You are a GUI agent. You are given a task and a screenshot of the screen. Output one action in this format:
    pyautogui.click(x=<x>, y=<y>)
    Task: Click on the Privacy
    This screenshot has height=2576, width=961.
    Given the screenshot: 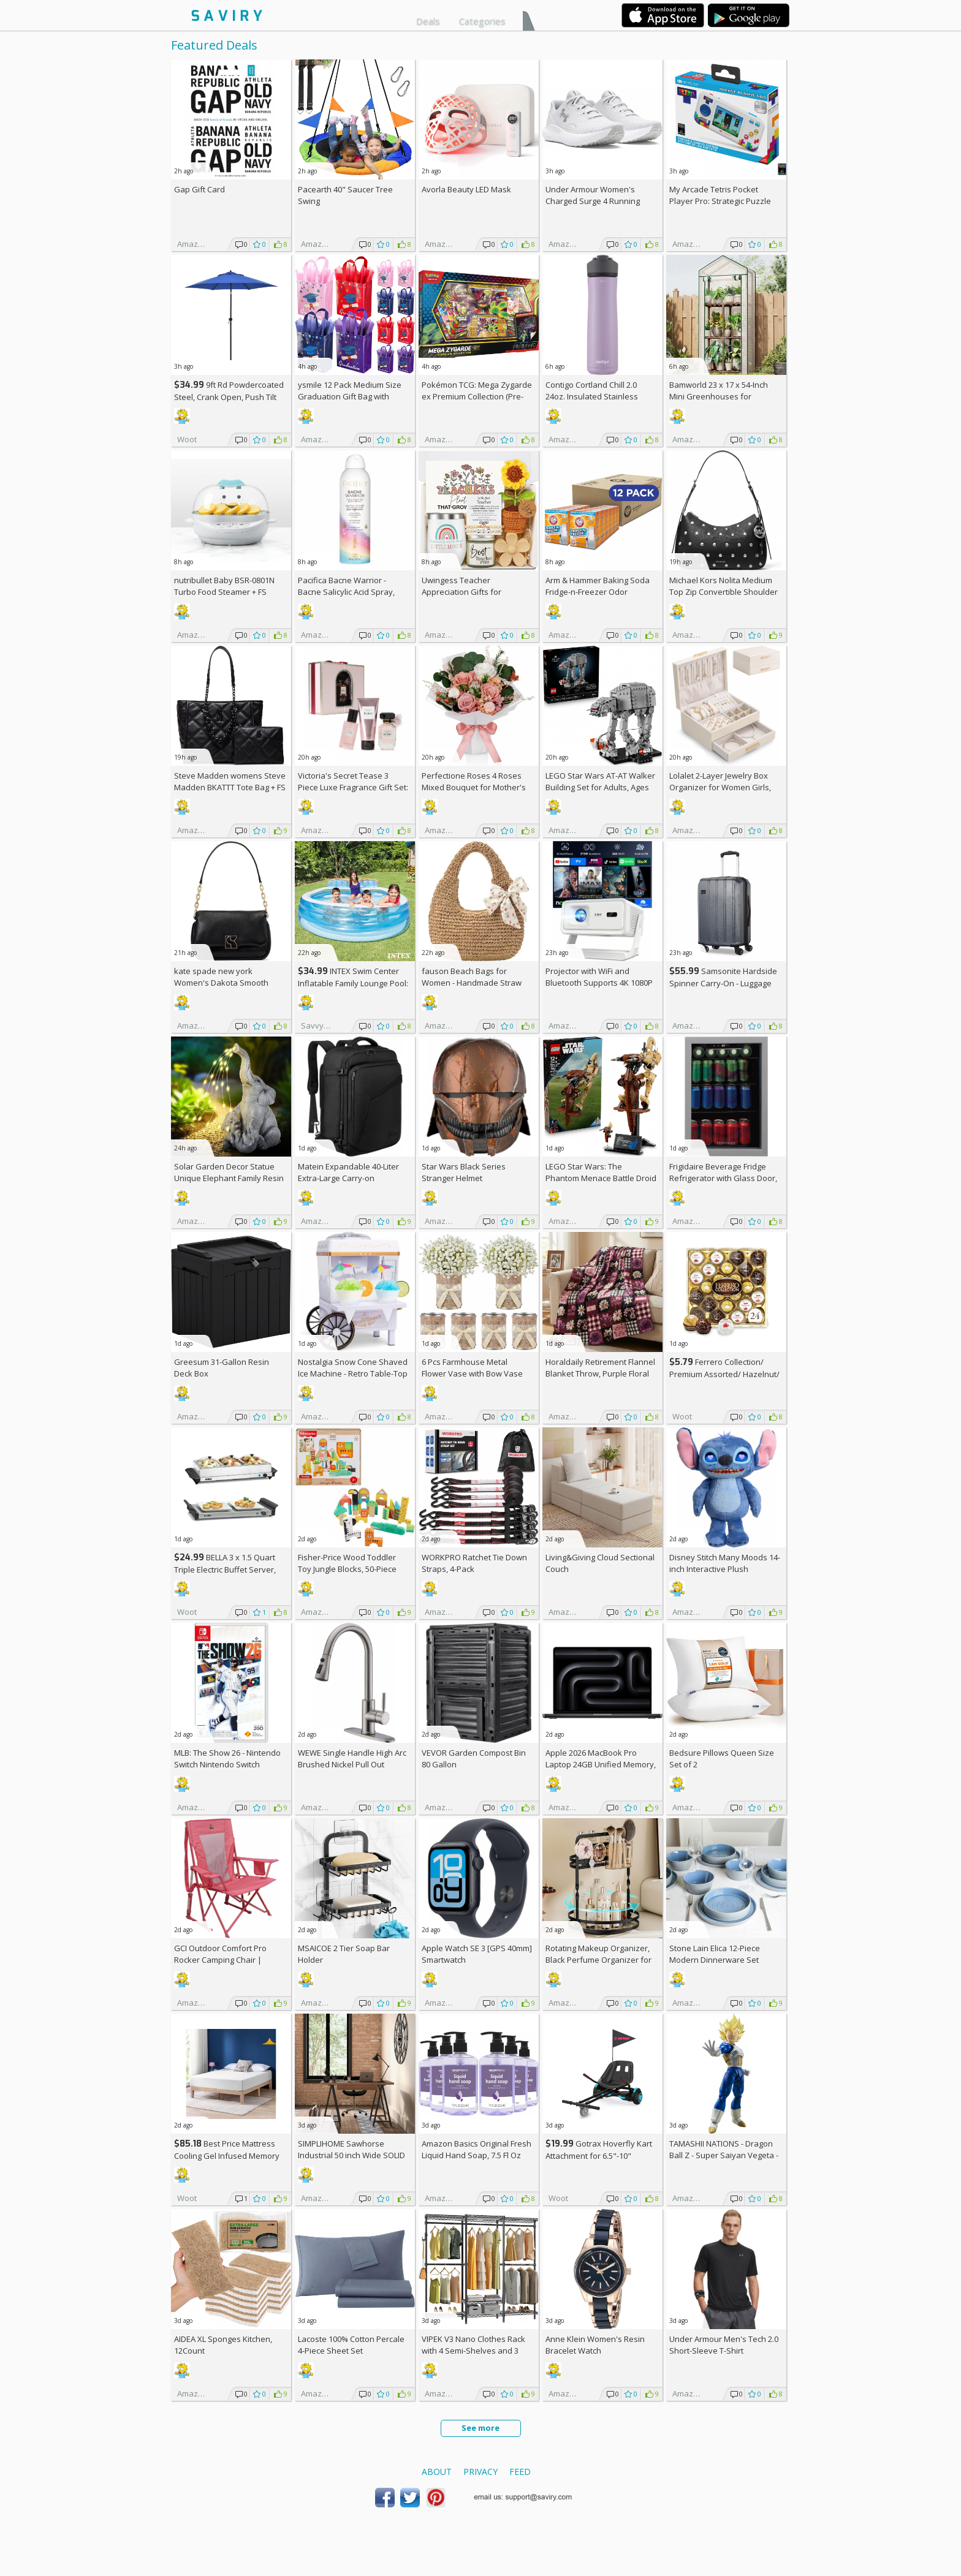 What is the action you would take?
    pyautogui.click(x=480, y=2471)
    